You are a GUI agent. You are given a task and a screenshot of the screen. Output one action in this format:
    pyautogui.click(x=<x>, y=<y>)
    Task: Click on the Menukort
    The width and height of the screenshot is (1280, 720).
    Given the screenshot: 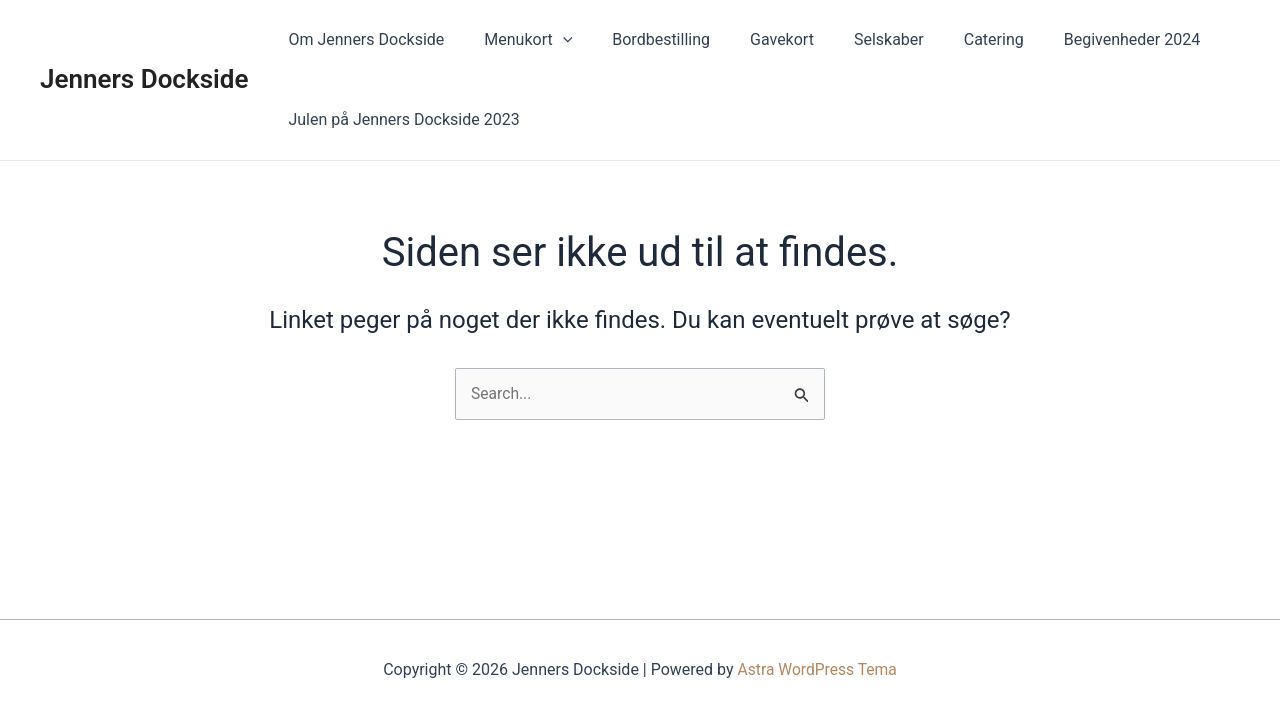 What is the action you would take?
    pyautogui.click(x=516, y=40)
    